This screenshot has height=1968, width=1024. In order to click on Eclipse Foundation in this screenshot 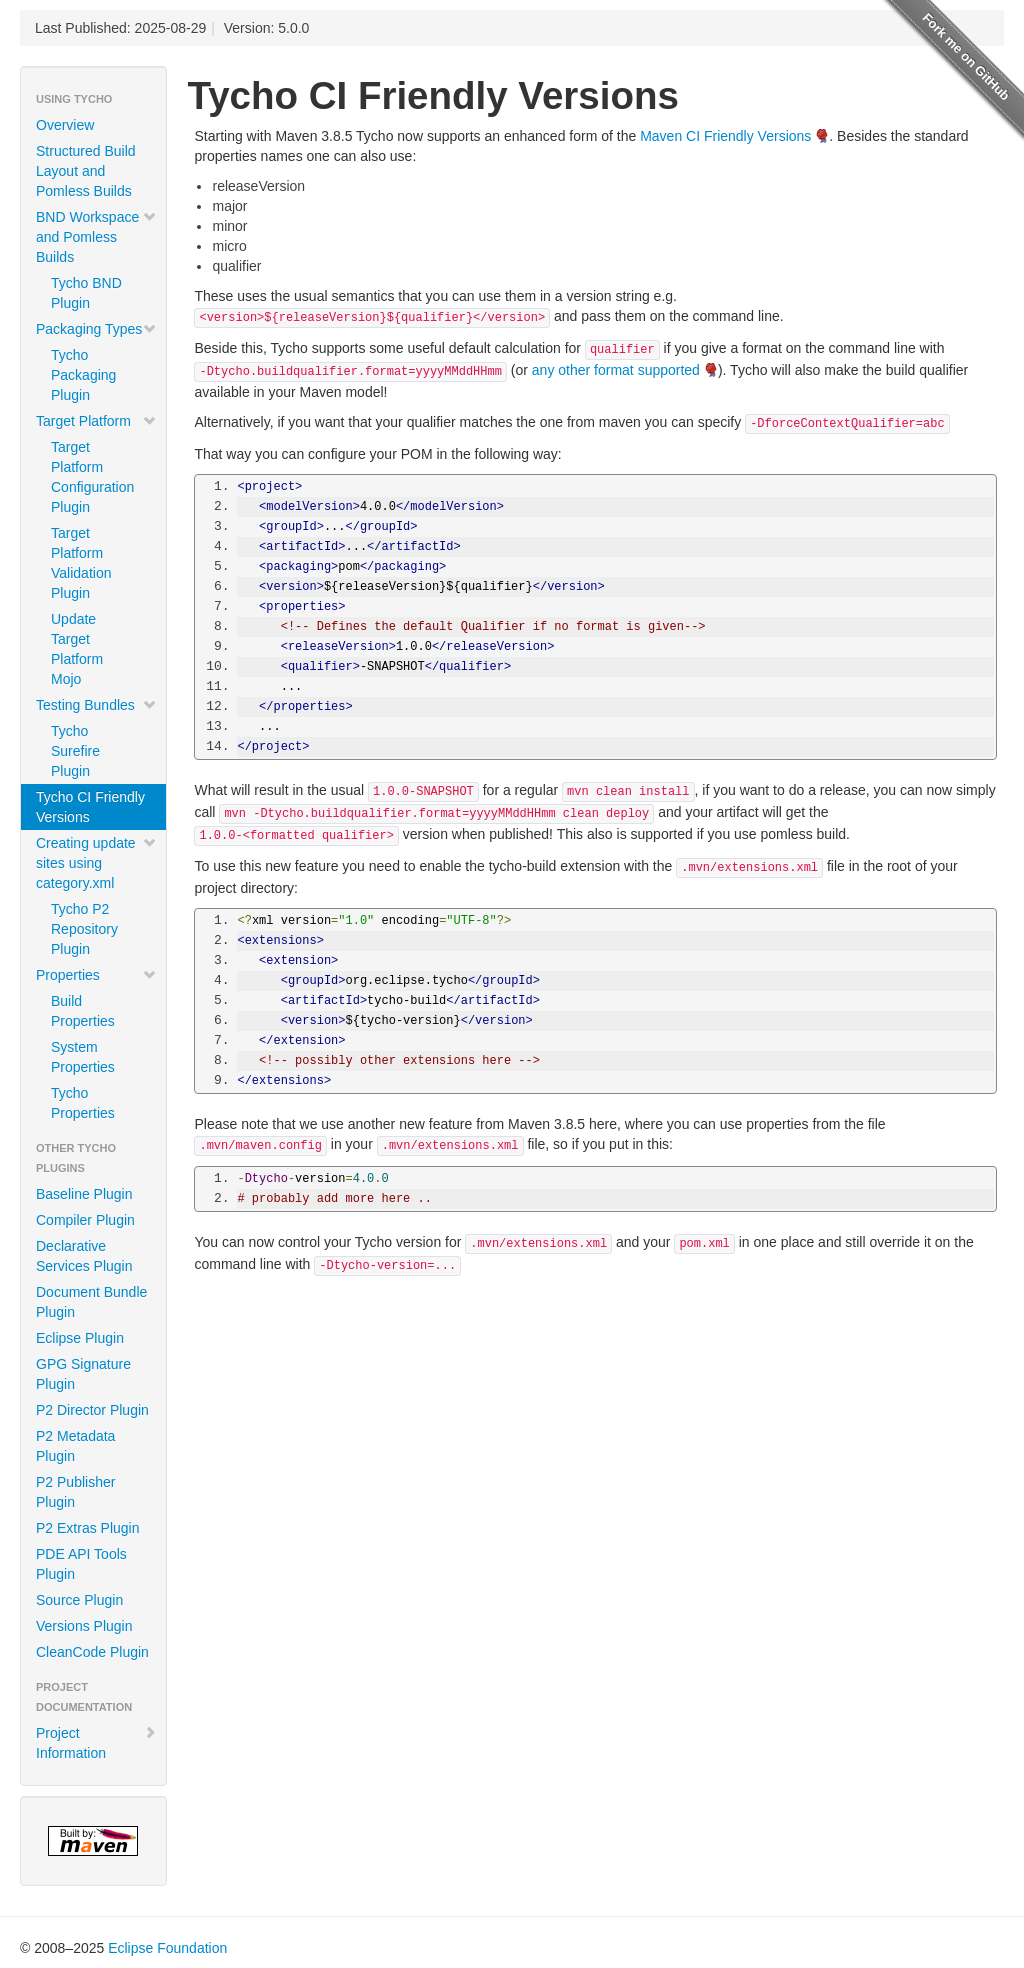, I will do `click(167, 1948)`.